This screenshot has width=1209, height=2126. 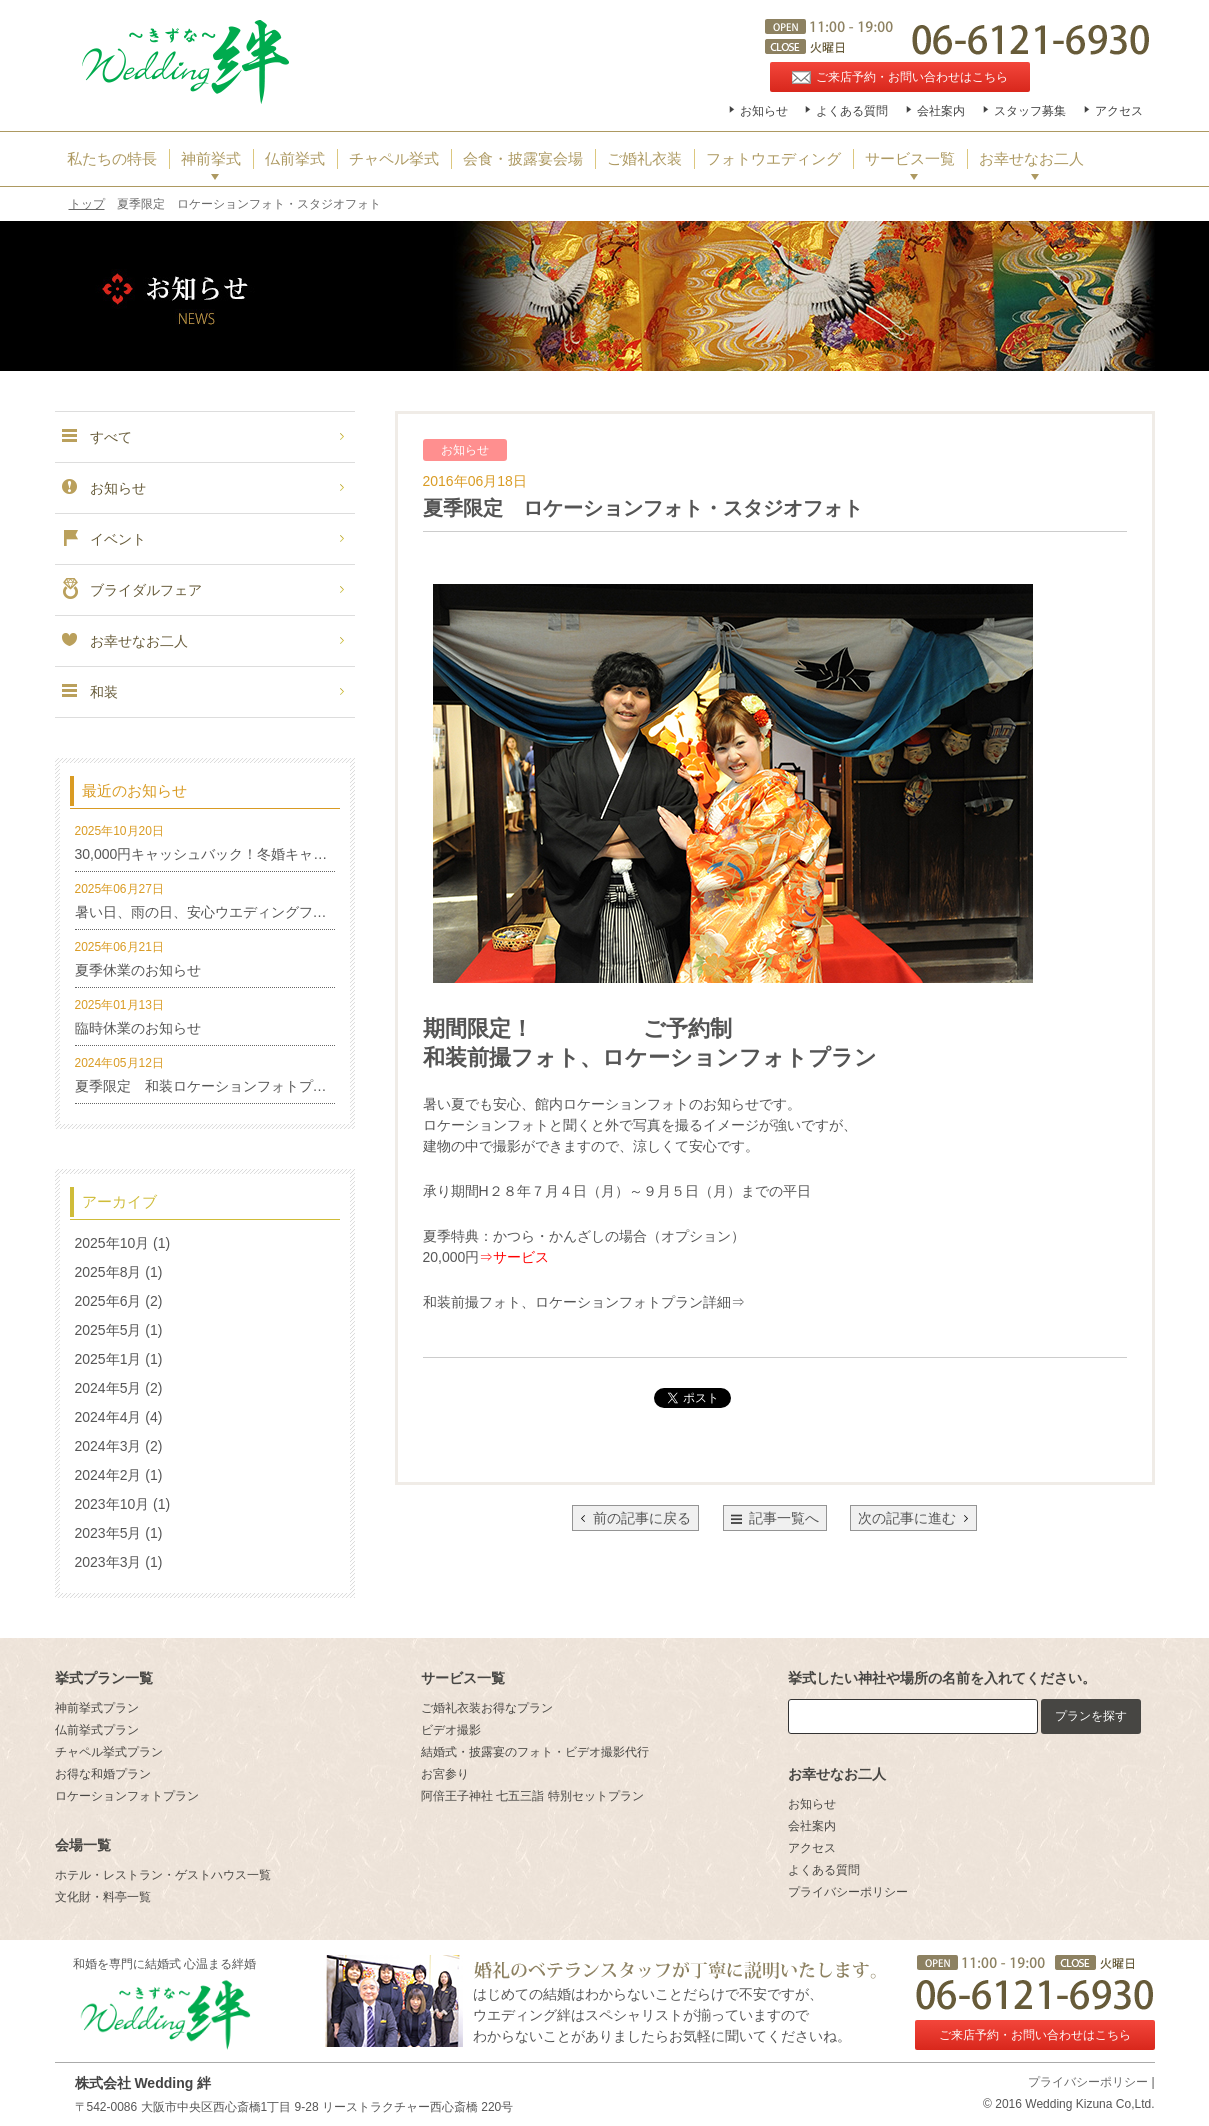 What do you see at coordinates (910, 159) in the screenshot?
I see `サービス一覧` at bounding box center [910, 159].